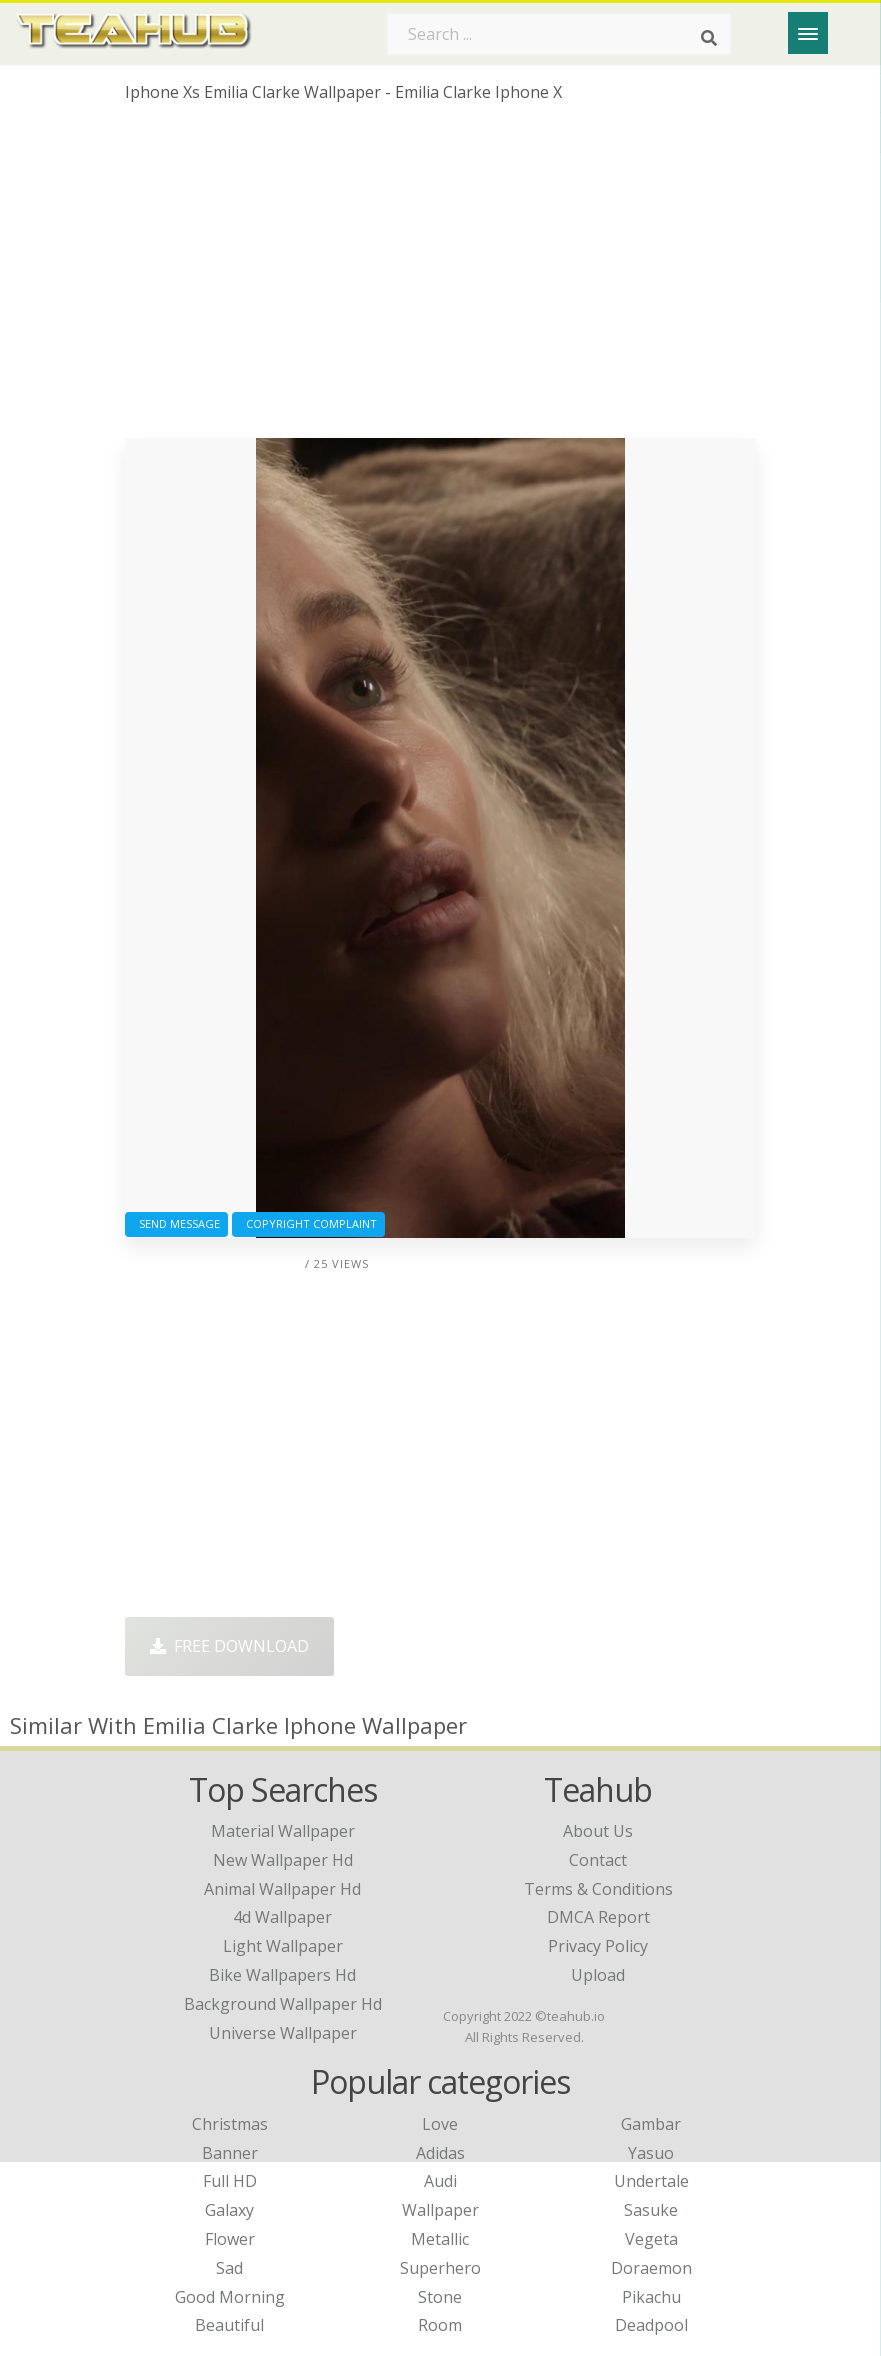 The height and width of the screenshot is (2356, 881). I want to click on Contact, so click(598, 1860).